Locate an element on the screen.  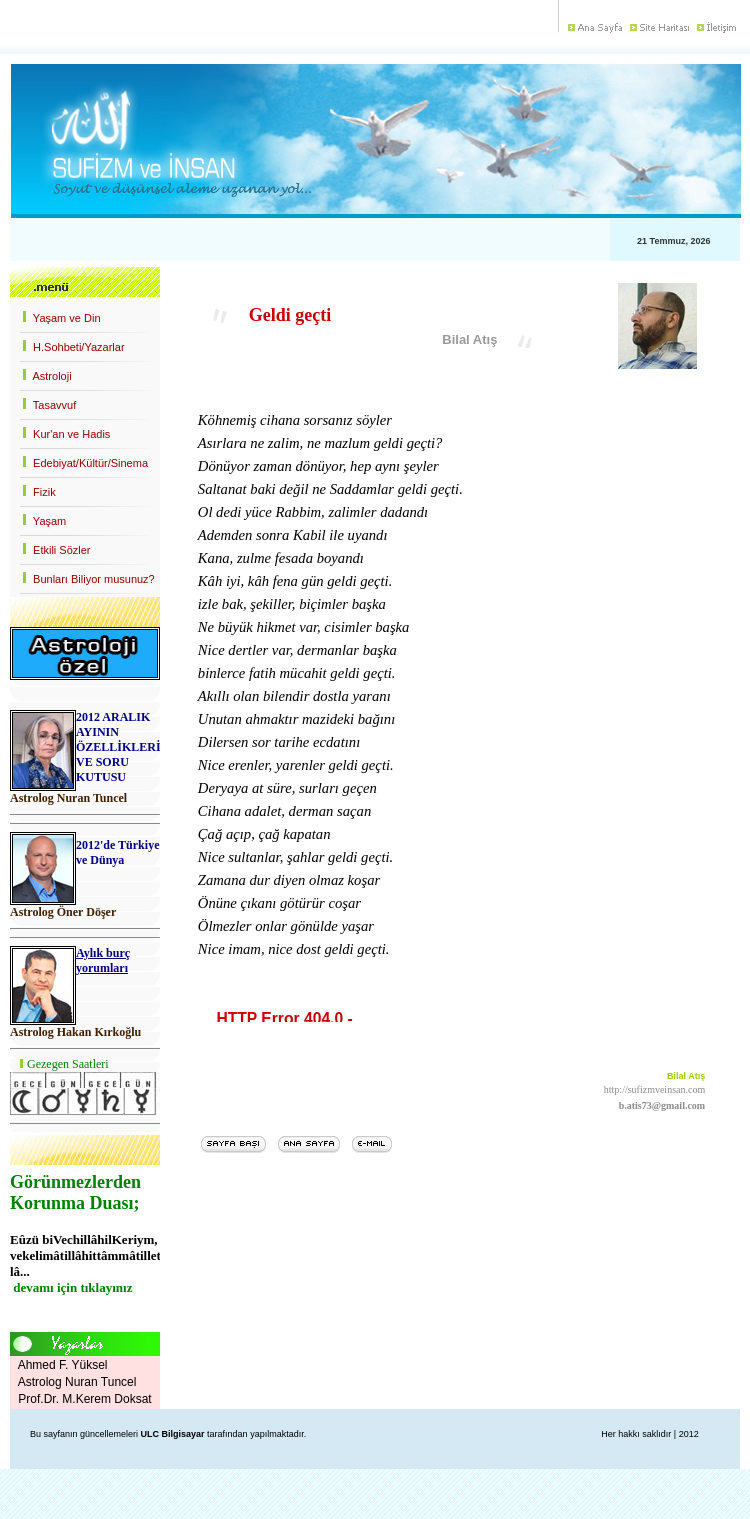
b.atis73@gmail.com is located at coordinates (662, 1105).